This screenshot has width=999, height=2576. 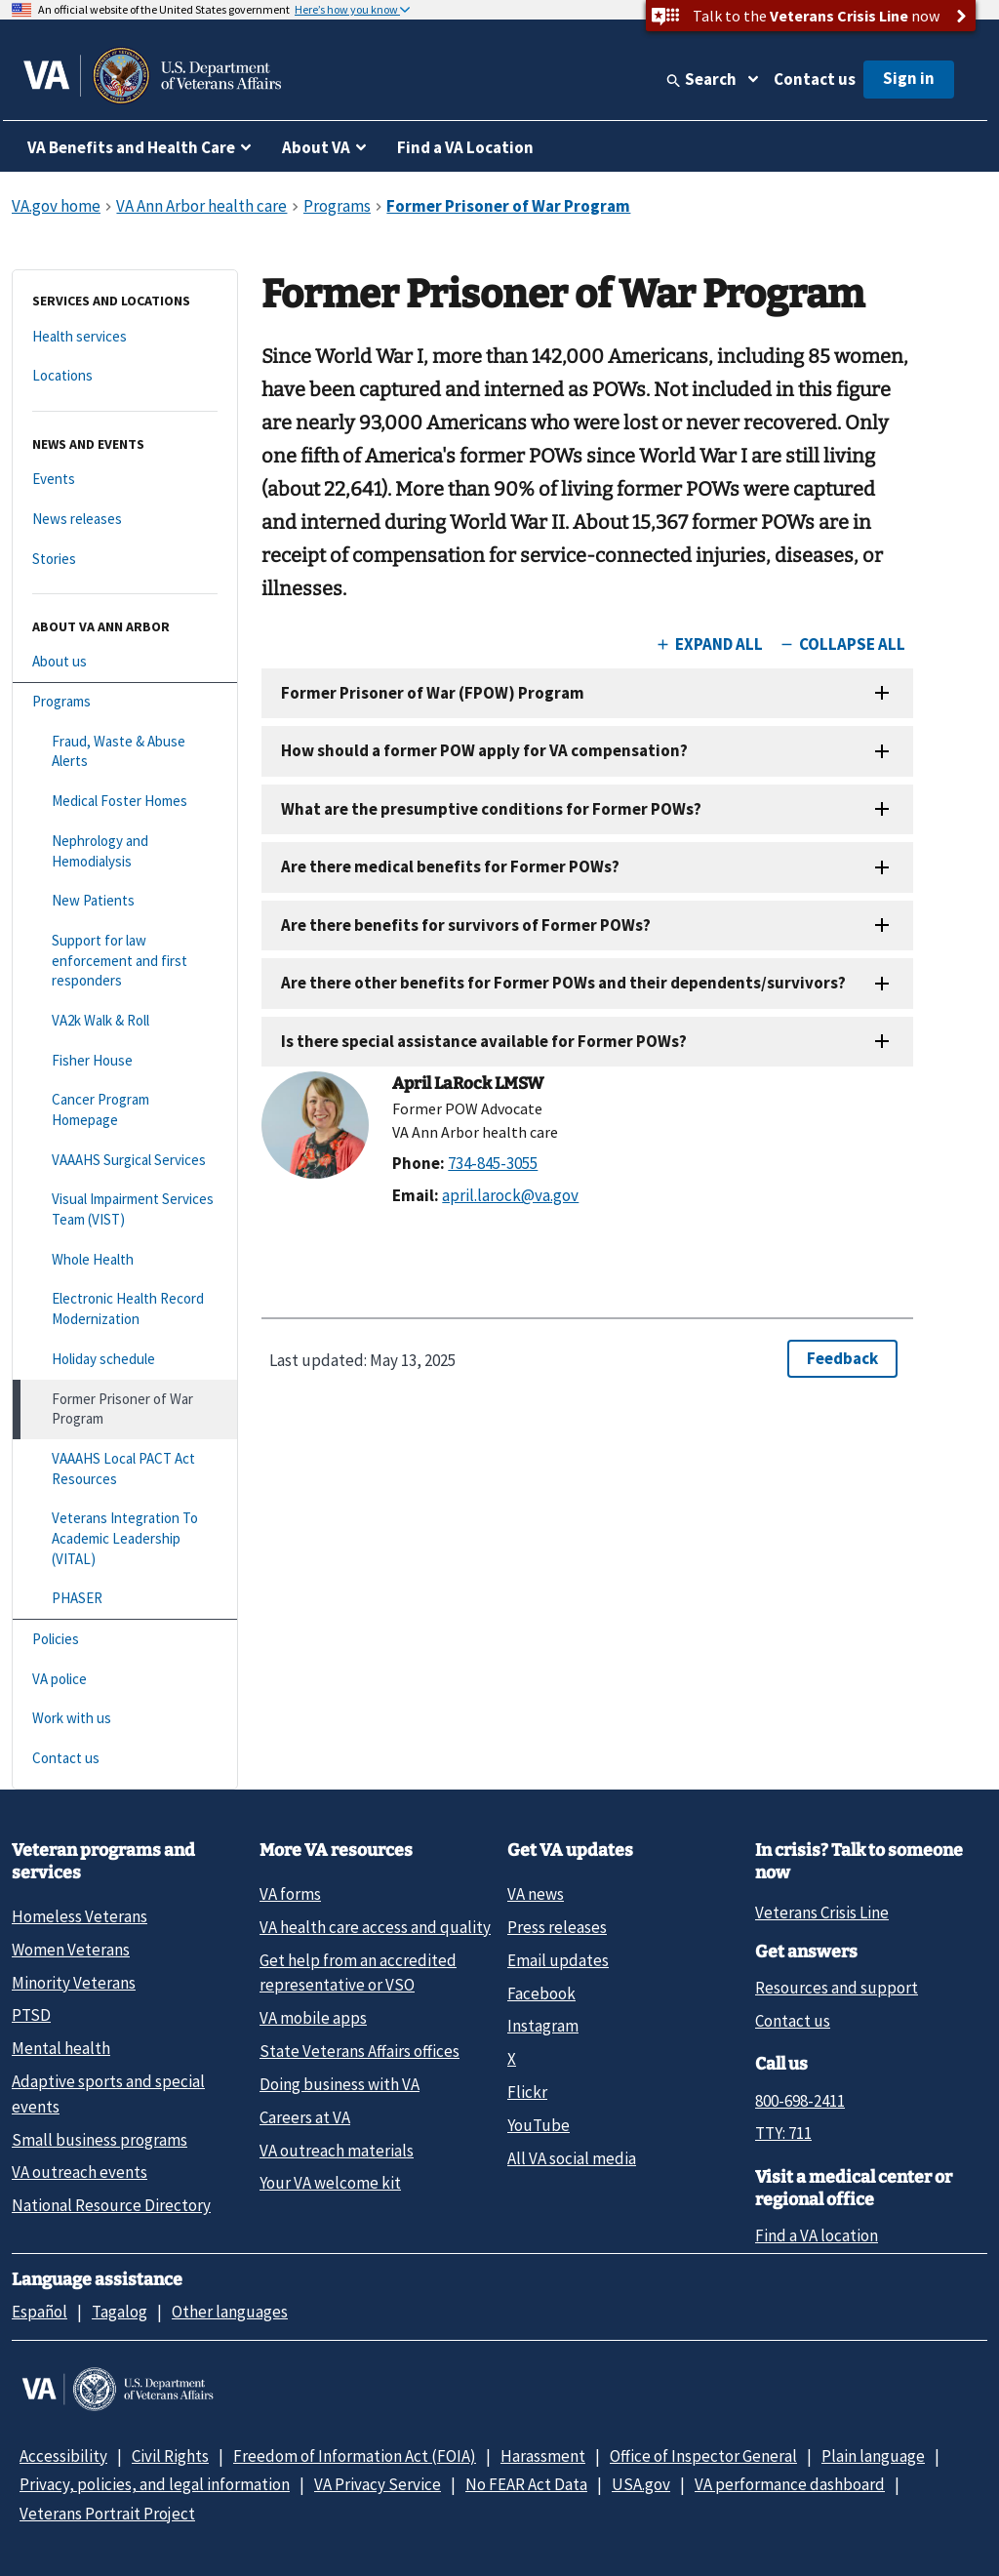 What do you see at coordinates (337, 2150) in the screenshot?
I see `VA outreach materials` at bounding box center [337, 2150].